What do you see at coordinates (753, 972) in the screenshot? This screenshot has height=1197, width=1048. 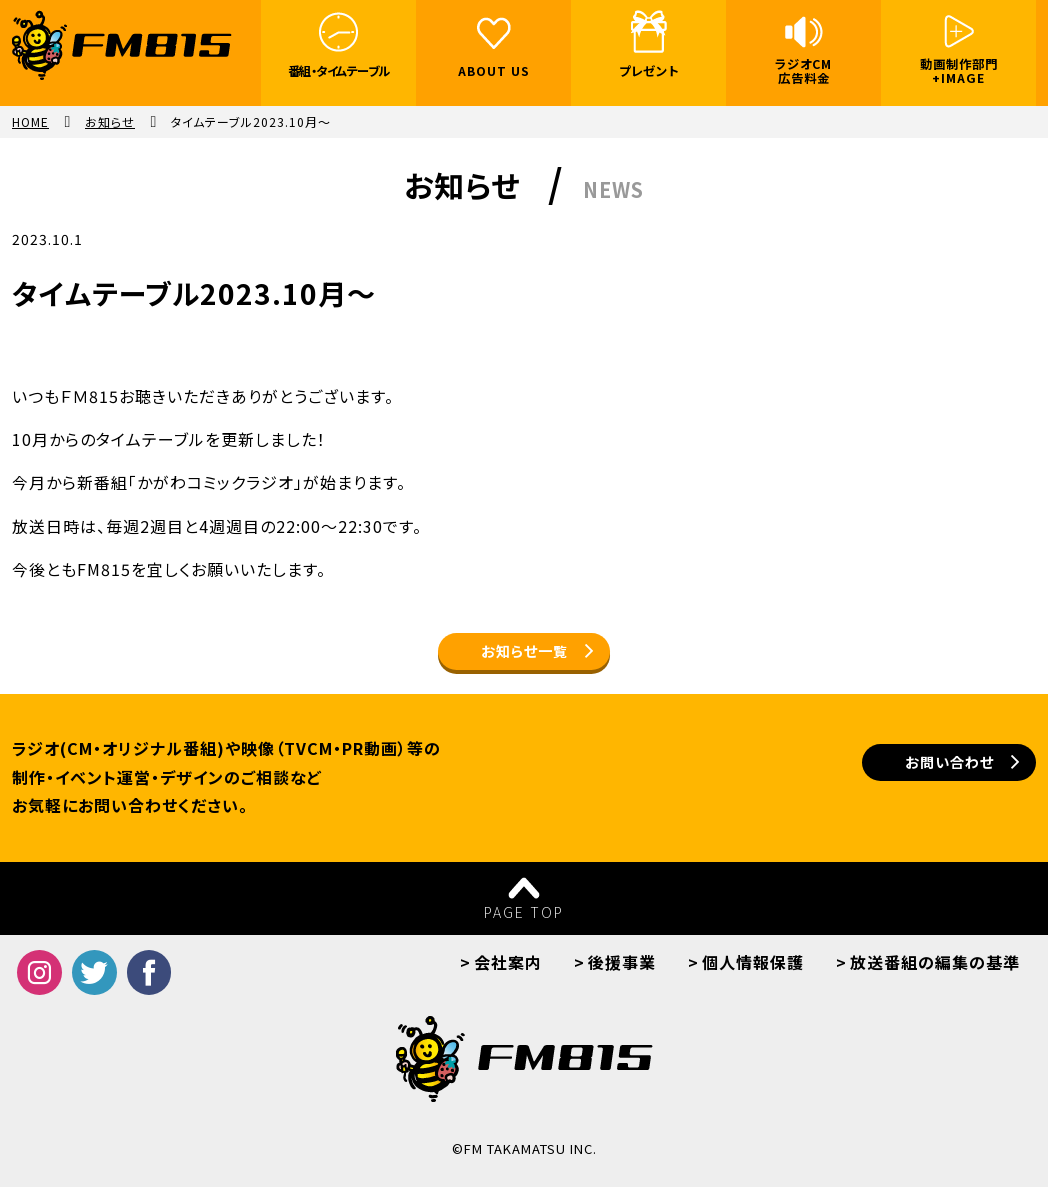 I see `個人情報保護` at bounding box center [753, 972].